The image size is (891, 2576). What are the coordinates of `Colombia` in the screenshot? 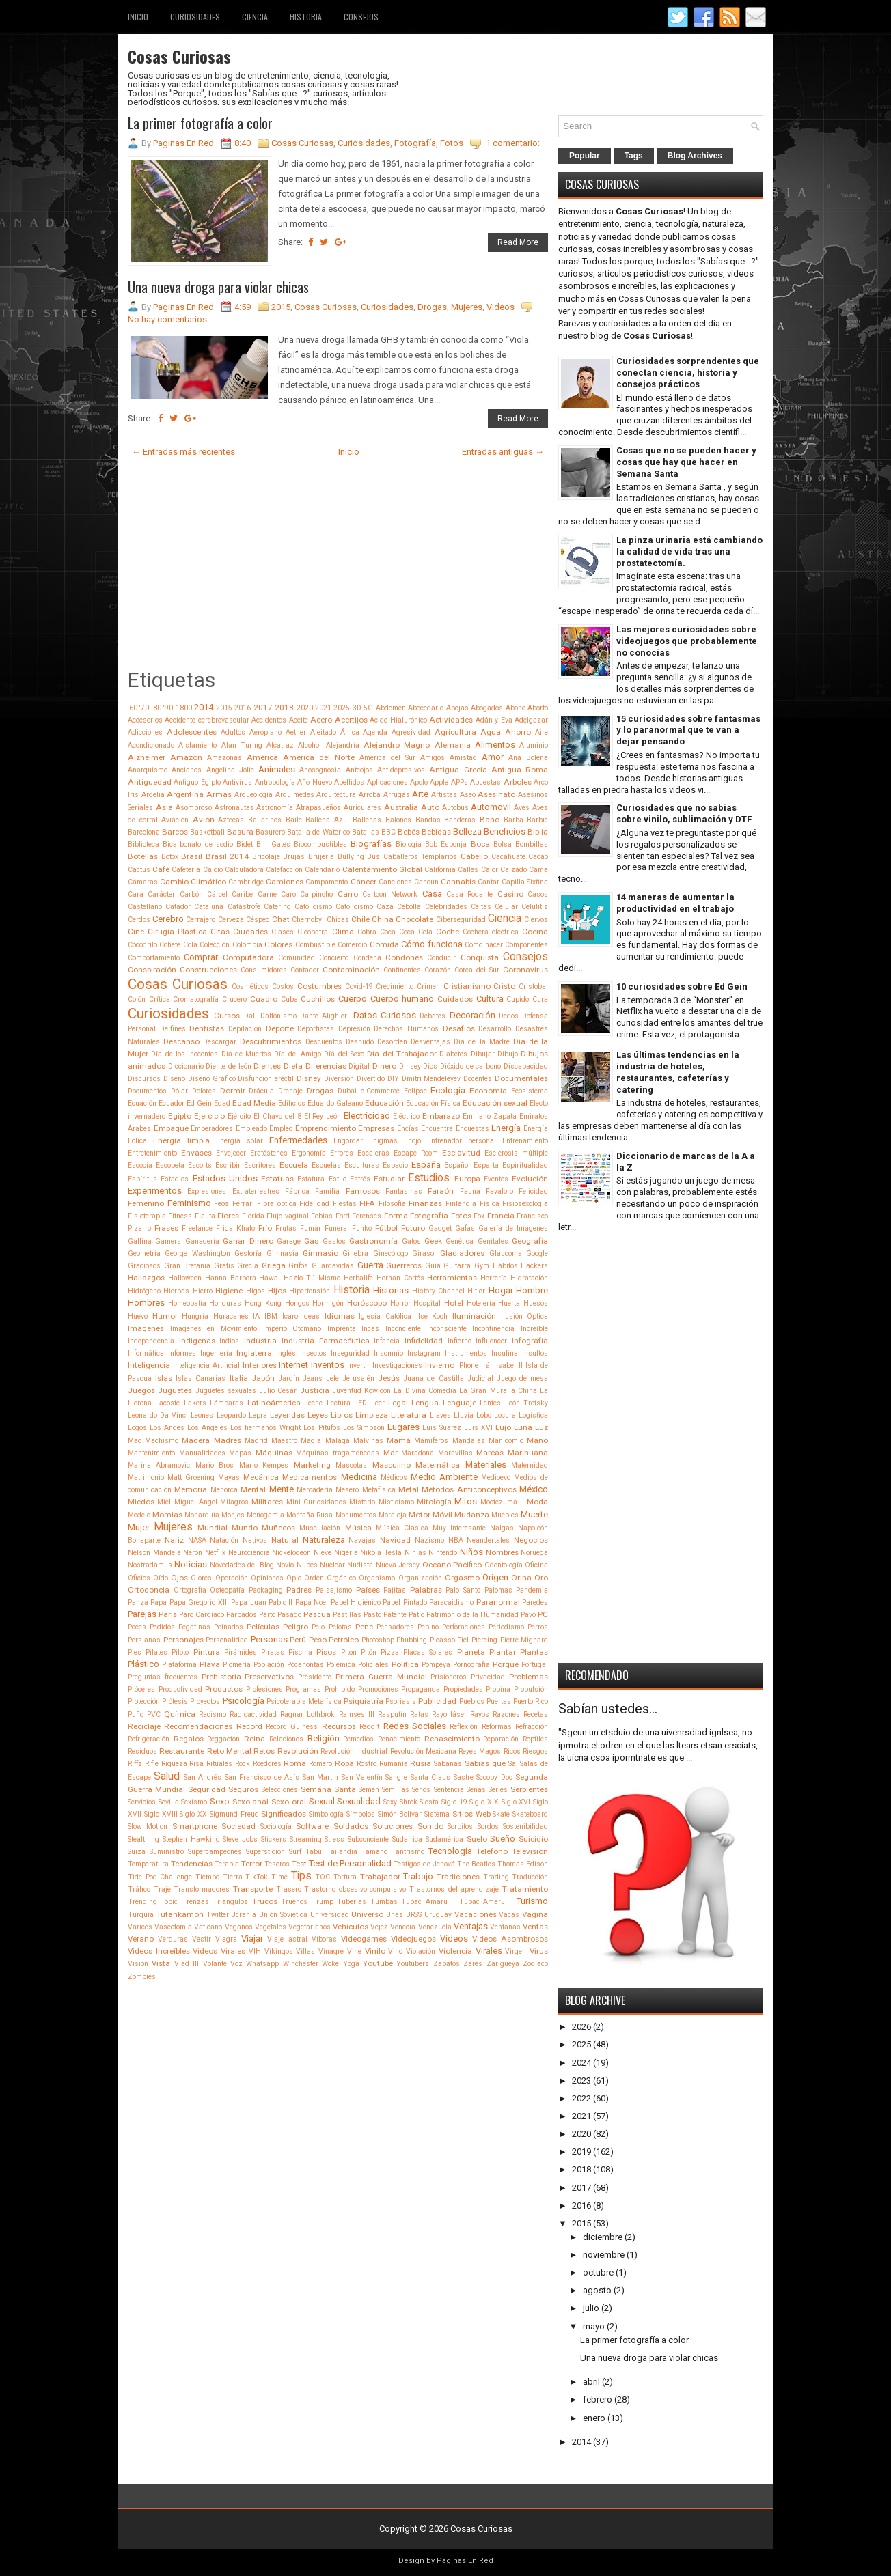 It's located at (247, 944).